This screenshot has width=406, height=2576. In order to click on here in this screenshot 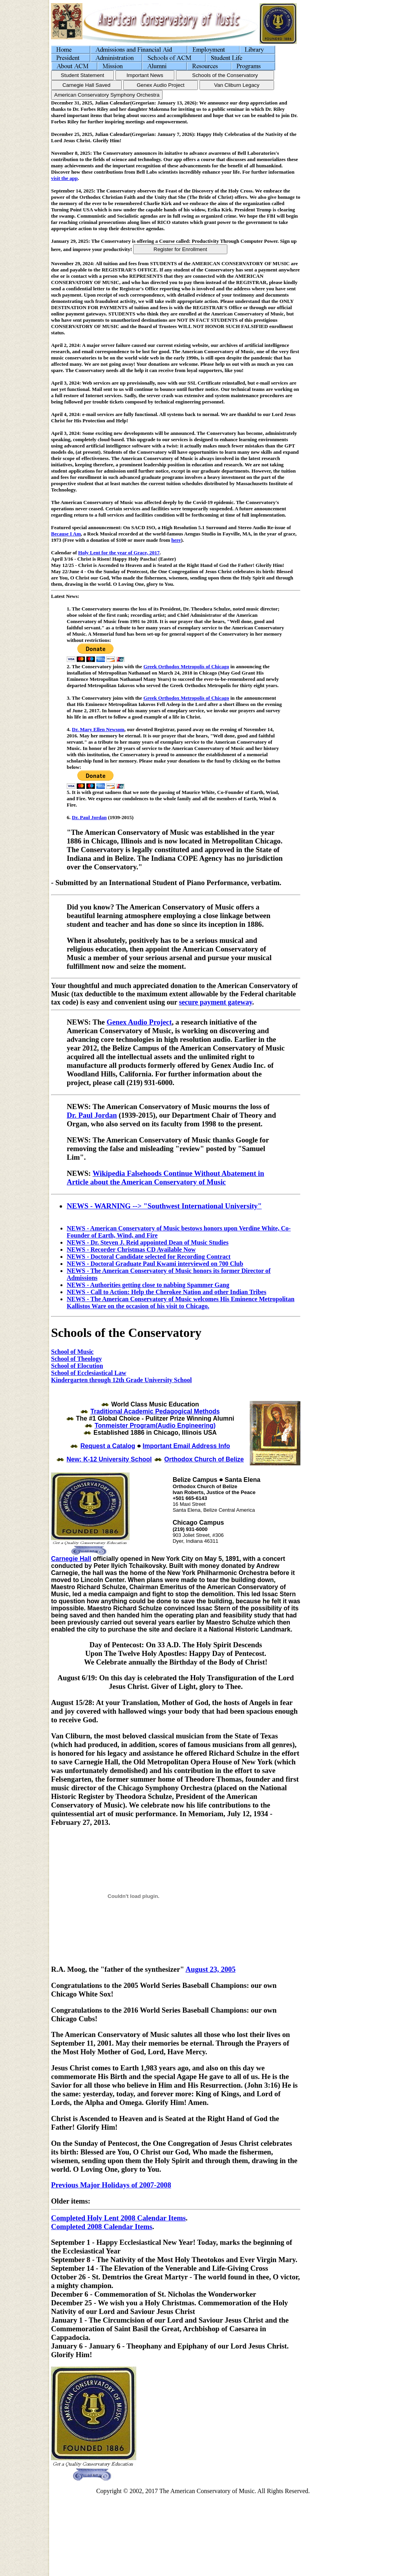, I will do `click(176, 540)`.